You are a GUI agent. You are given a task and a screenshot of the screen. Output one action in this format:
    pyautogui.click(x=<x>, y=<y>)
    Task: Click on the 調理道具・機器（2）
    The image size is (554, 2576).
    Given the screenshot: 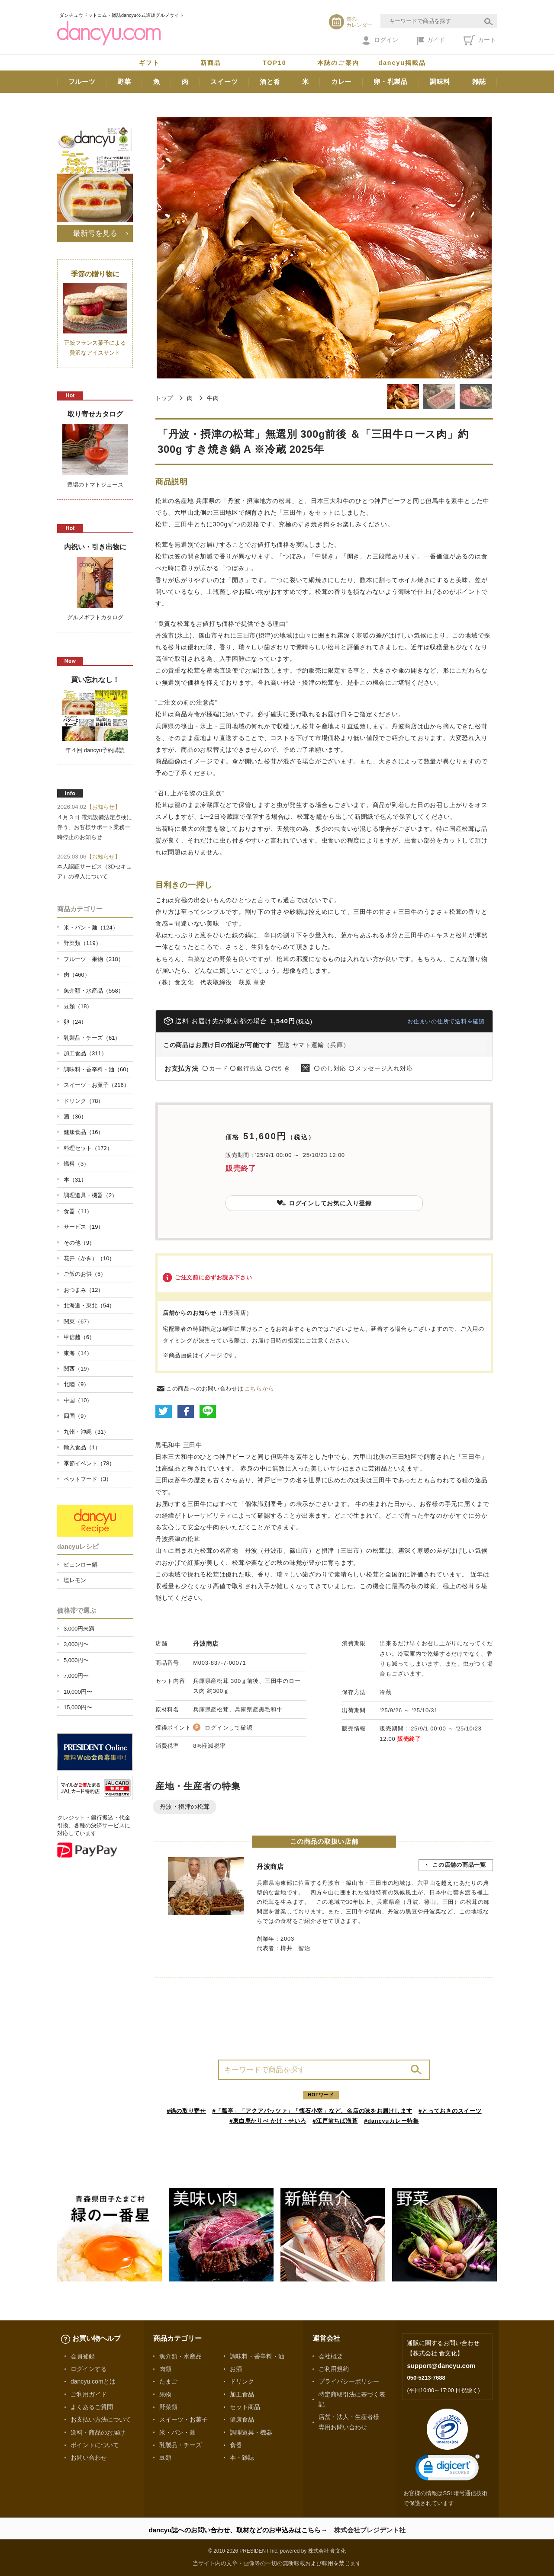 What is the action you would take?
    pyautogui.click(x=90, y=1195)
    